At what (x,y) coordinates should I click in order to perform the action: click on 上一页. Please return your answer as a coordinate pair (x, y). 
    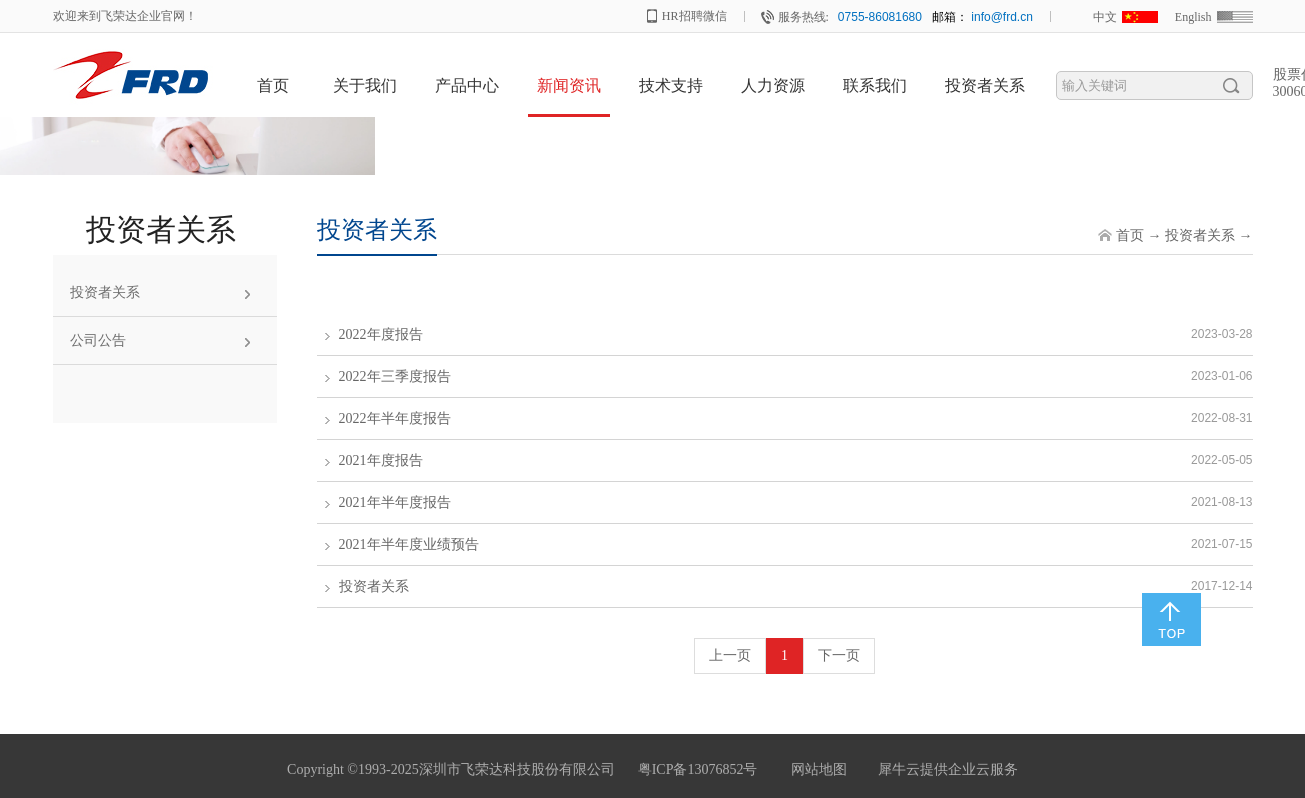
    Looking at the image, I should click on (730, 655).